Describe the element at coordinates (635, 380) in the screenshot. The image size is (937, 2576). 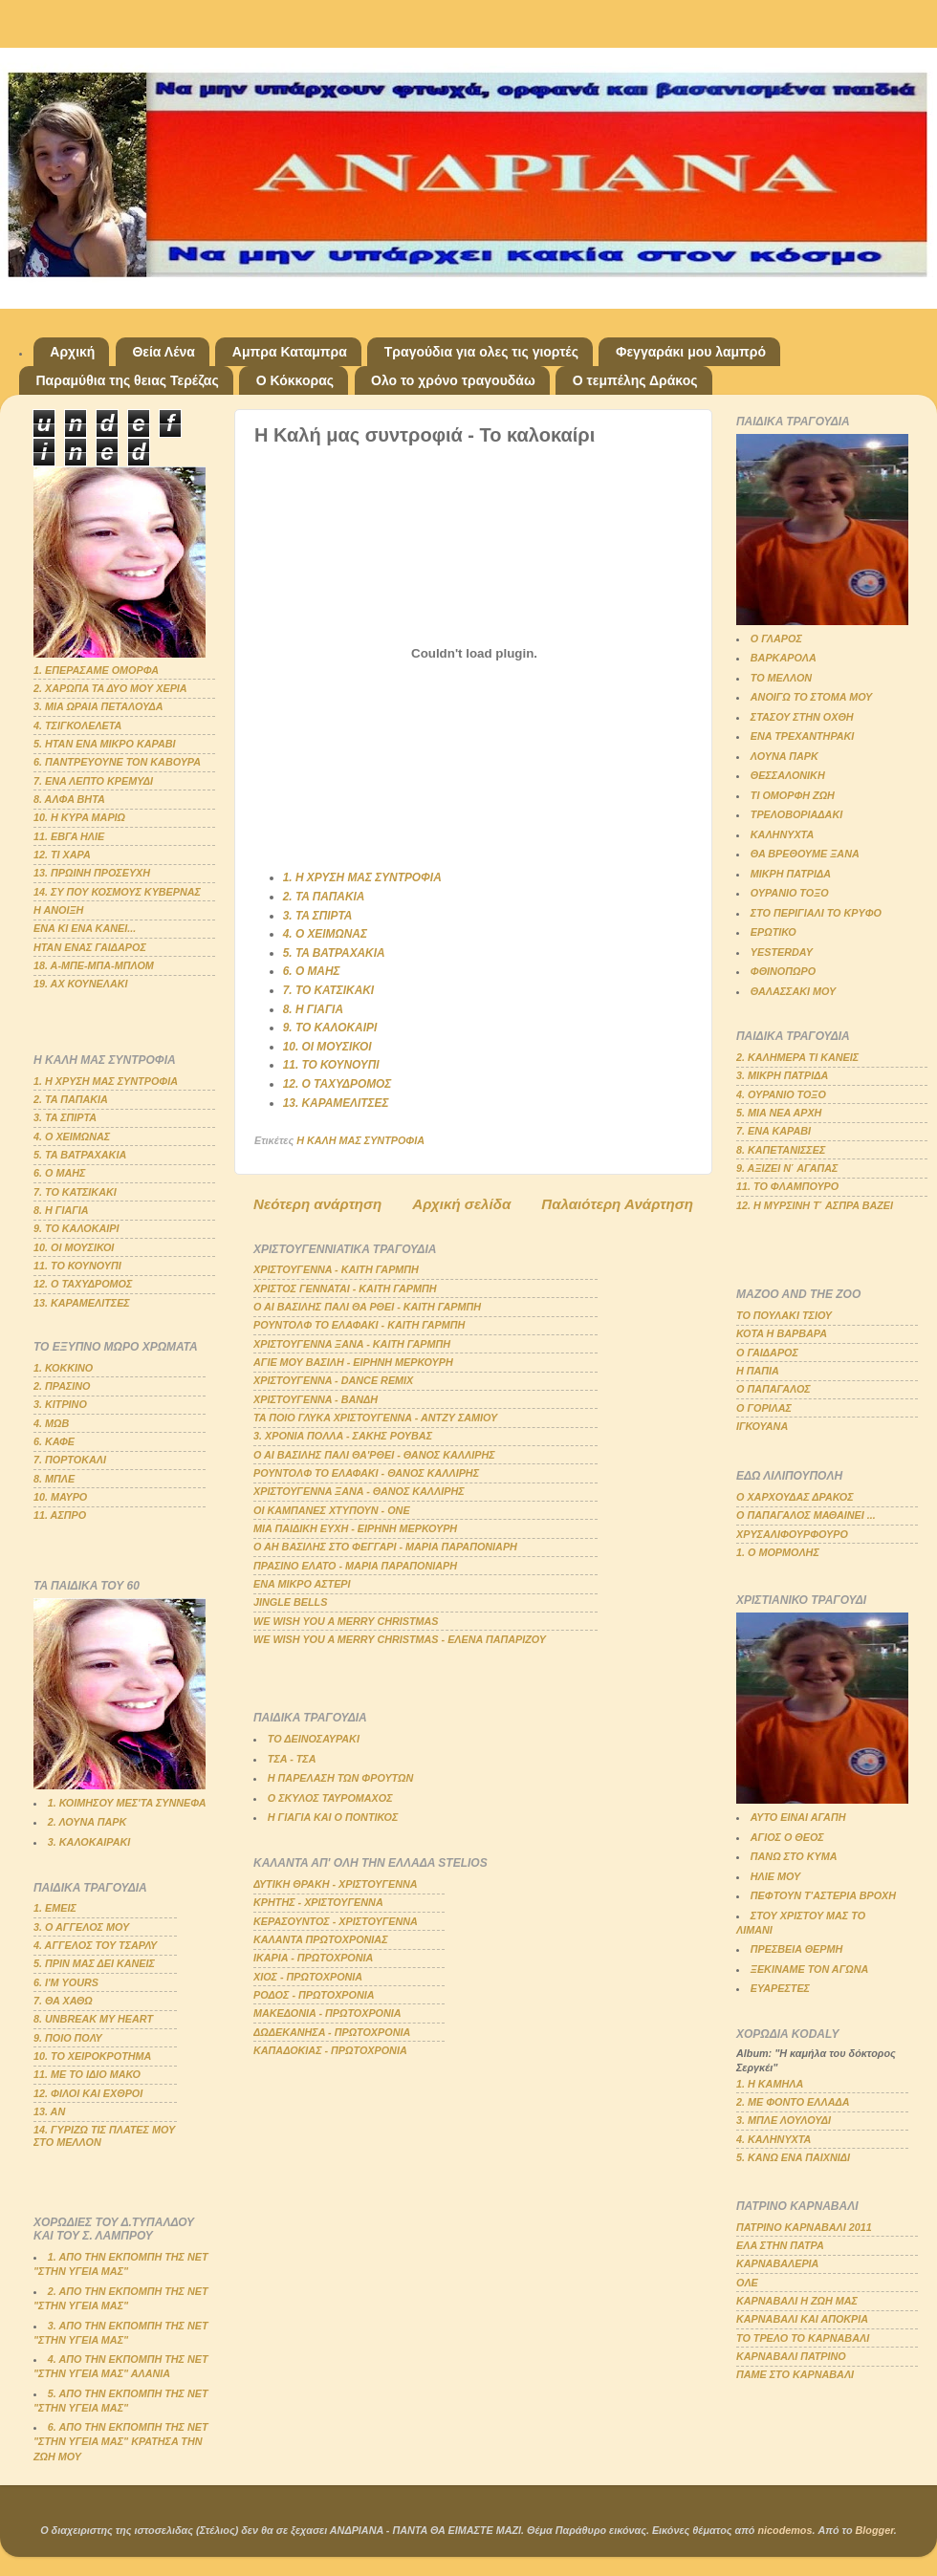
I see `Ο τεμπέλης Δράκος` at that location.